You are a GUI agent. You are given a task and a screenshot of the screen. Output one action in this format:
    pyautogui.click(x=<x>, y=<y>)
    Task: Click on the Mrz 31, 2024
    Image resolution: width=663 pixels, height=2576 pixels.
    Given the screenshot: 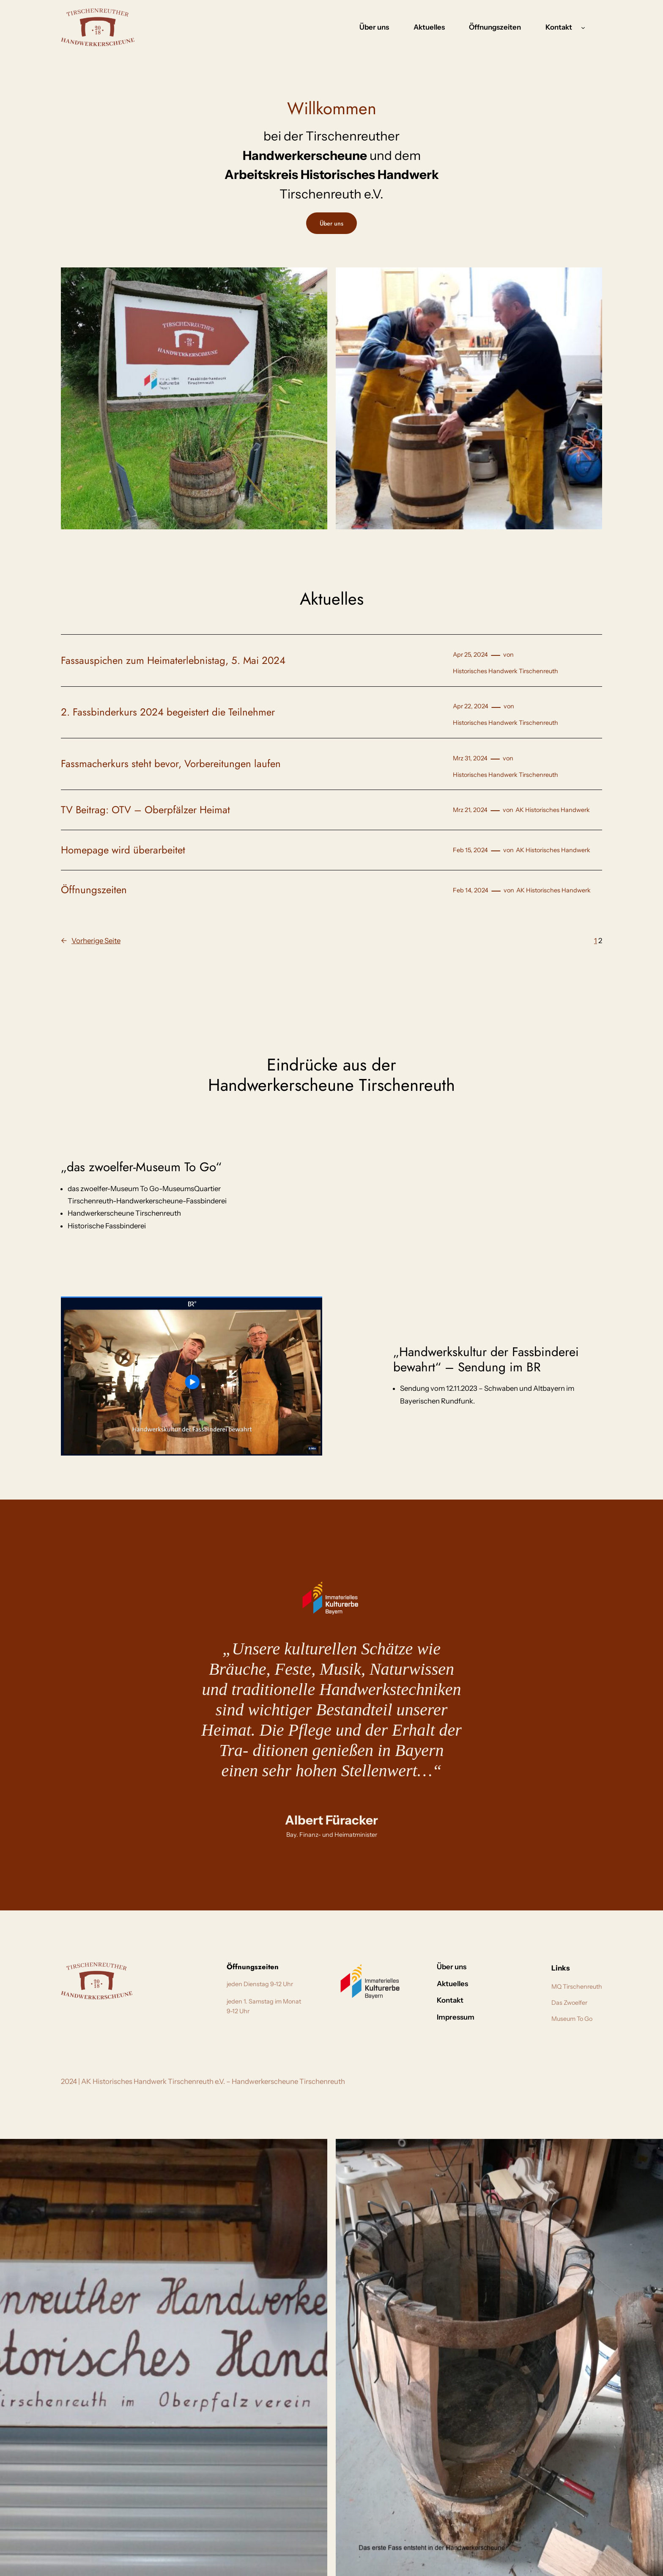 What is the action you would take?
    pyautogui.click(x=470, y=758)
    